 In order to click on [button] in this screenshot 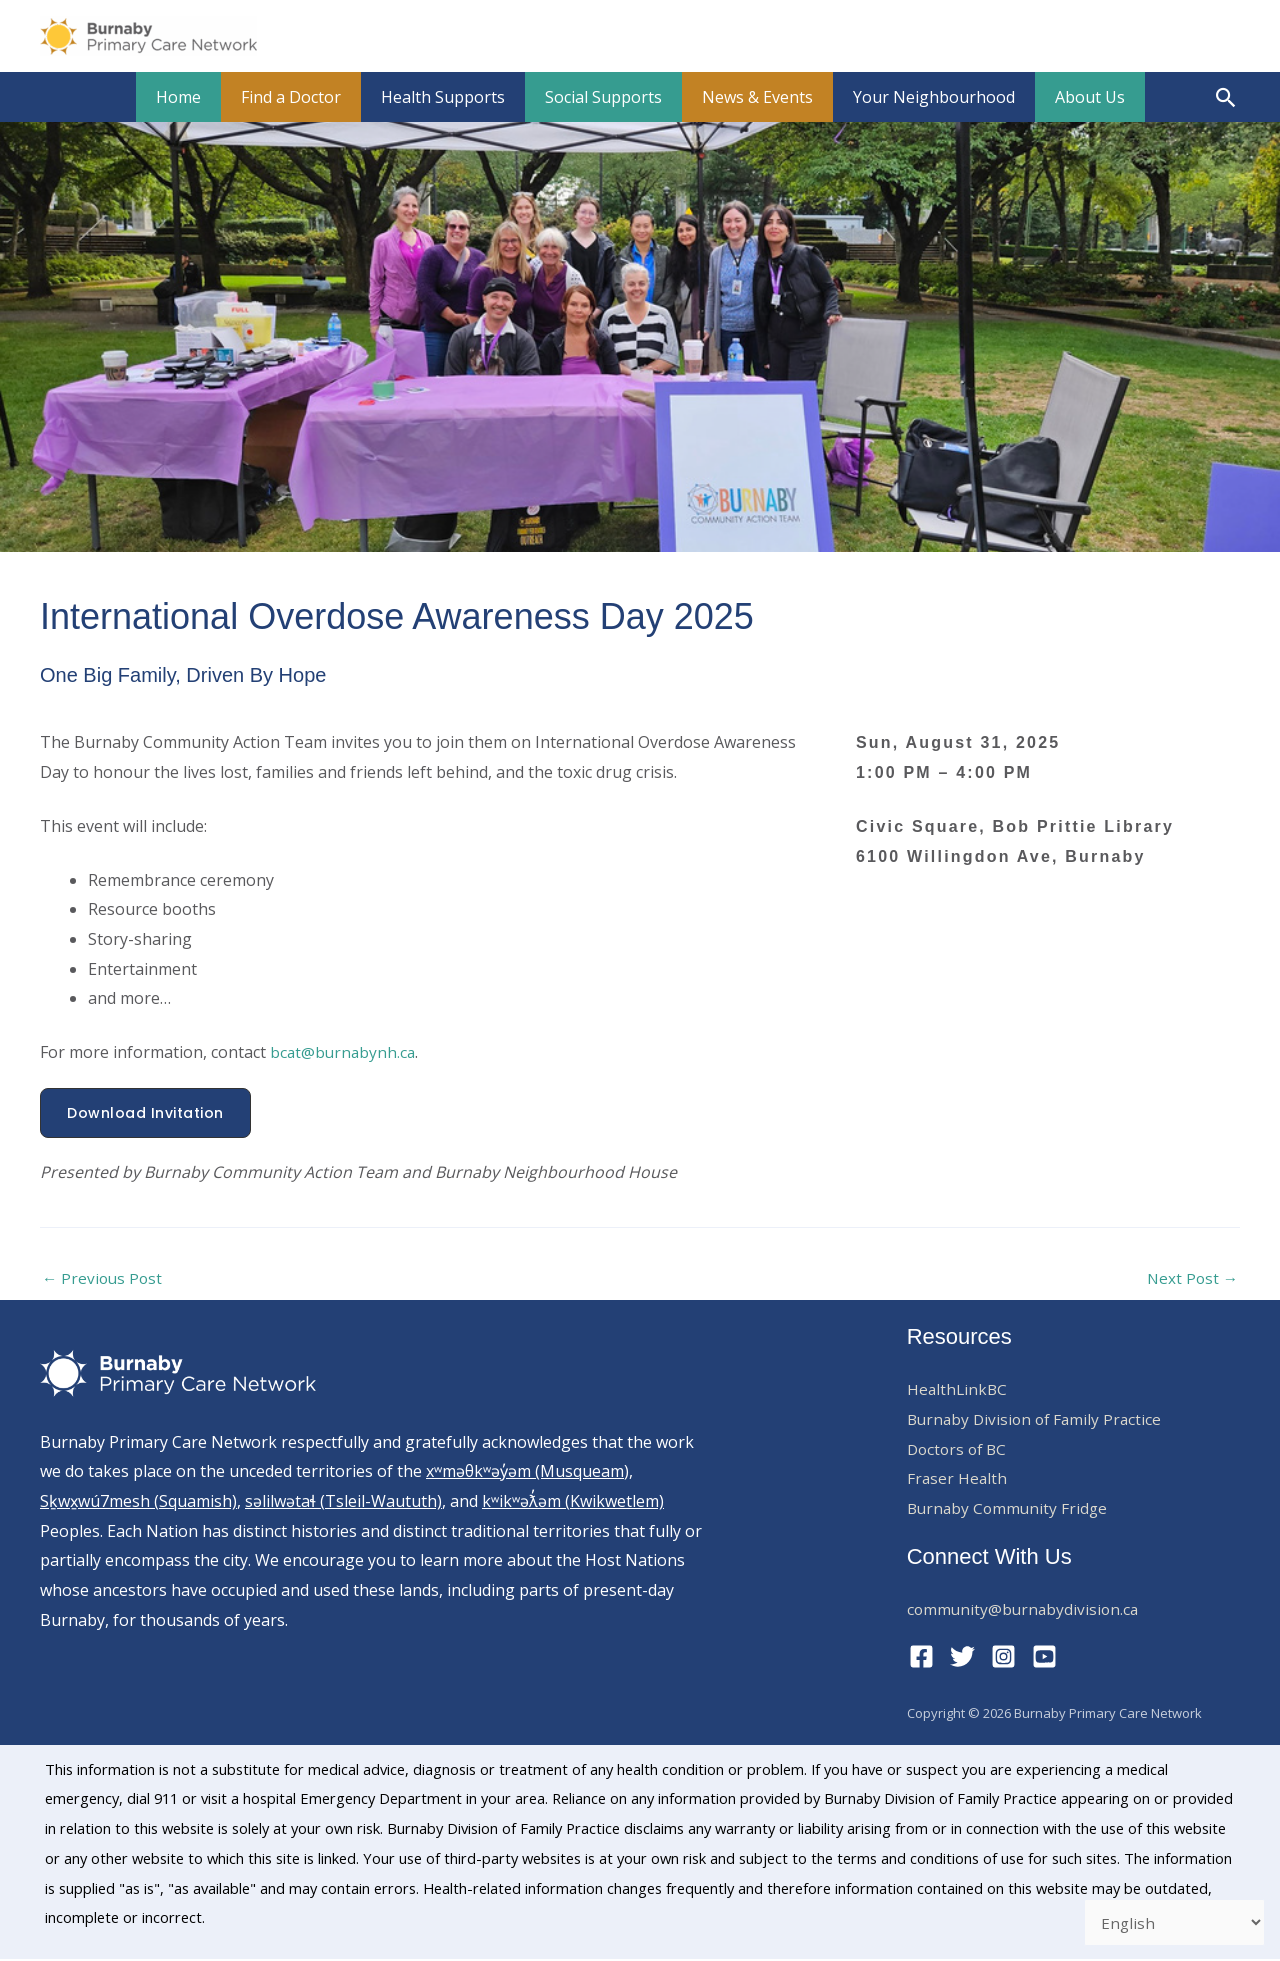, I will do `click(1226, 97)`.